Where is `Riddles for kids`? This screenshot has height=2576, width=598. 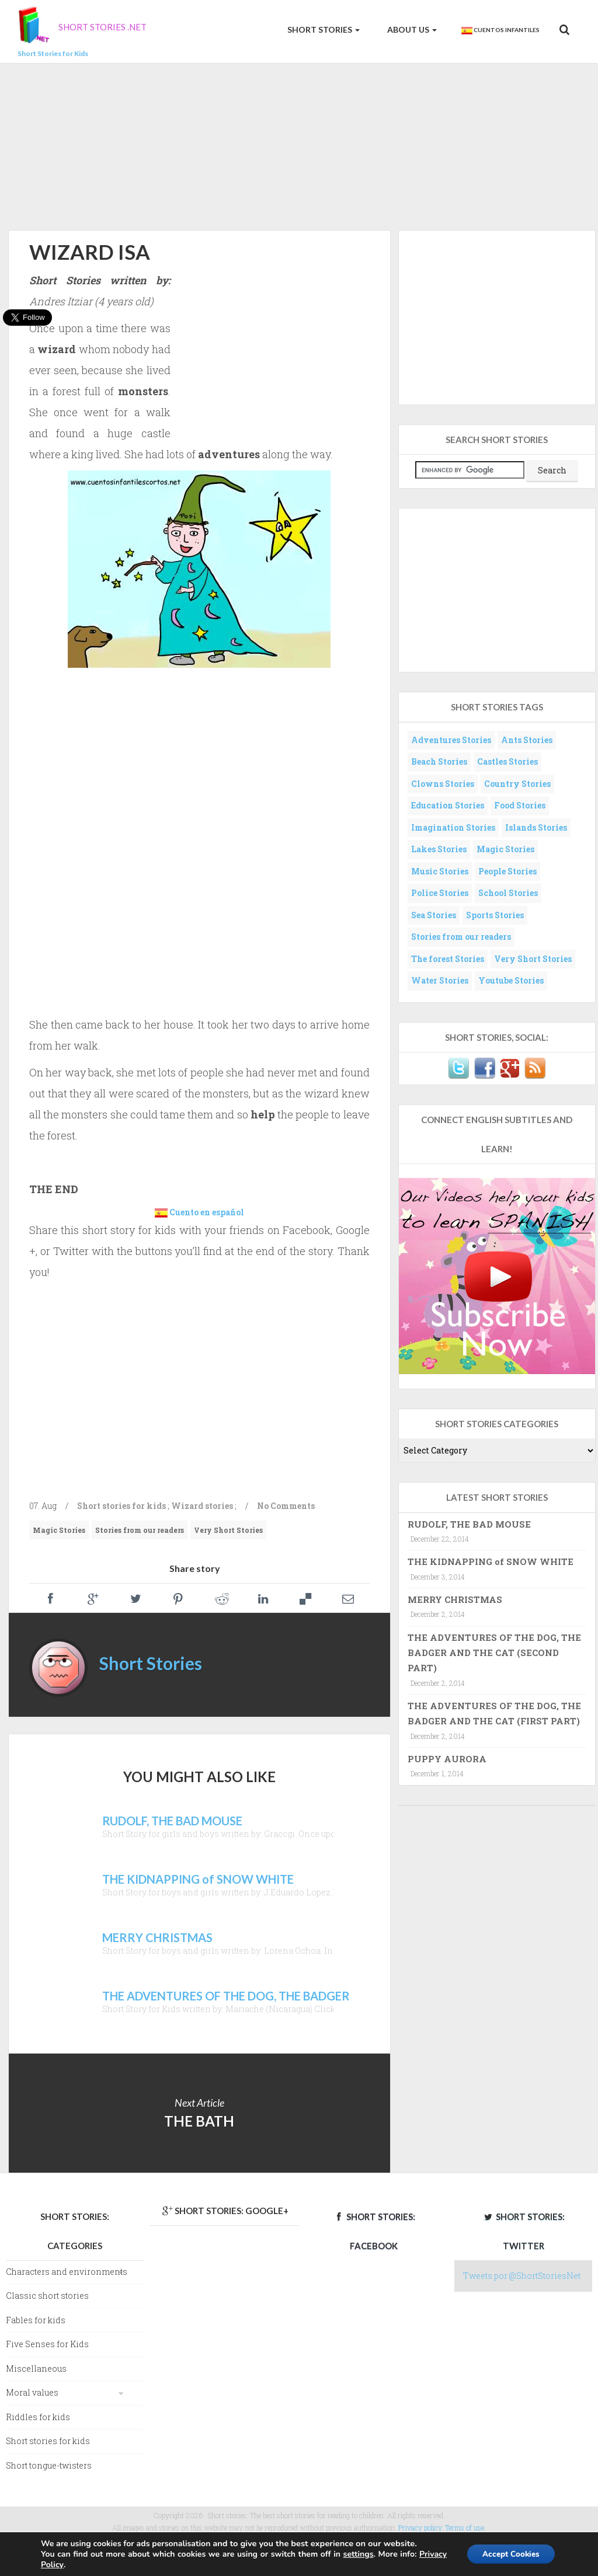 Riddles for kids is located at coordinates (38, 2416).